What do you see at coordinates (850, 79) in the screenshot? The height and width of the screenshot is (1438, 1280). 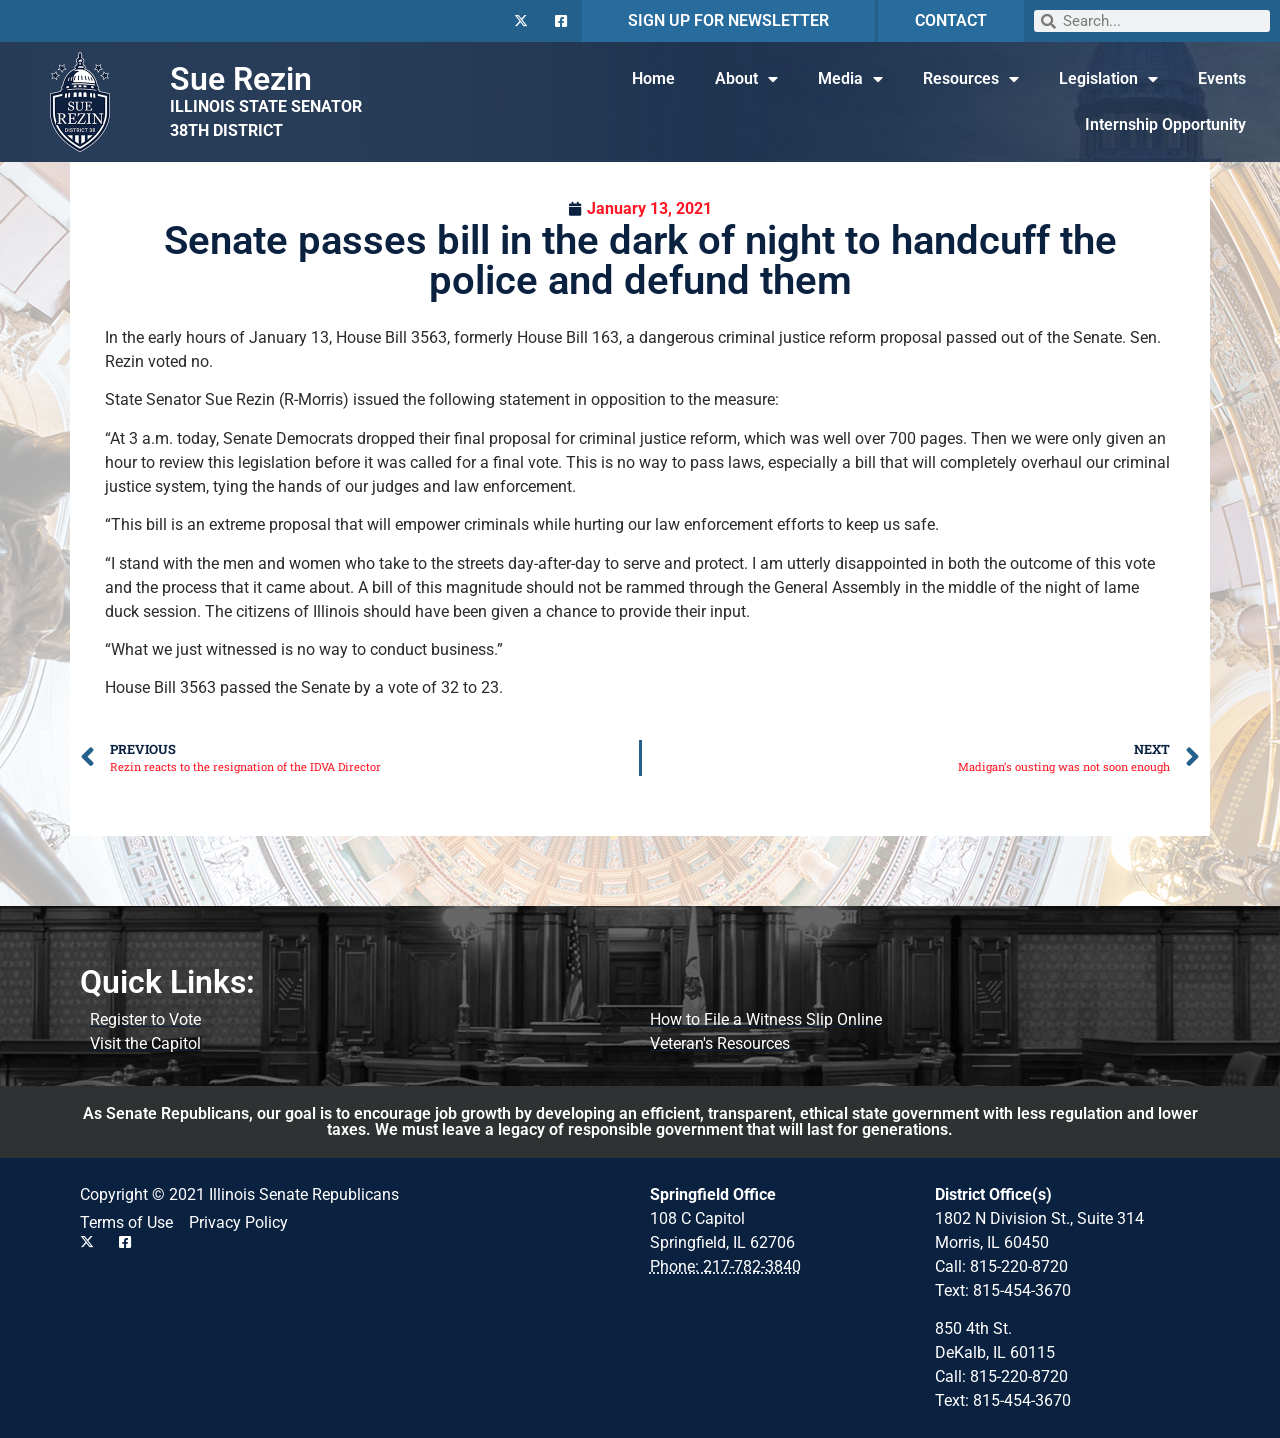 I see `Media` at bounding box center [850, 79].